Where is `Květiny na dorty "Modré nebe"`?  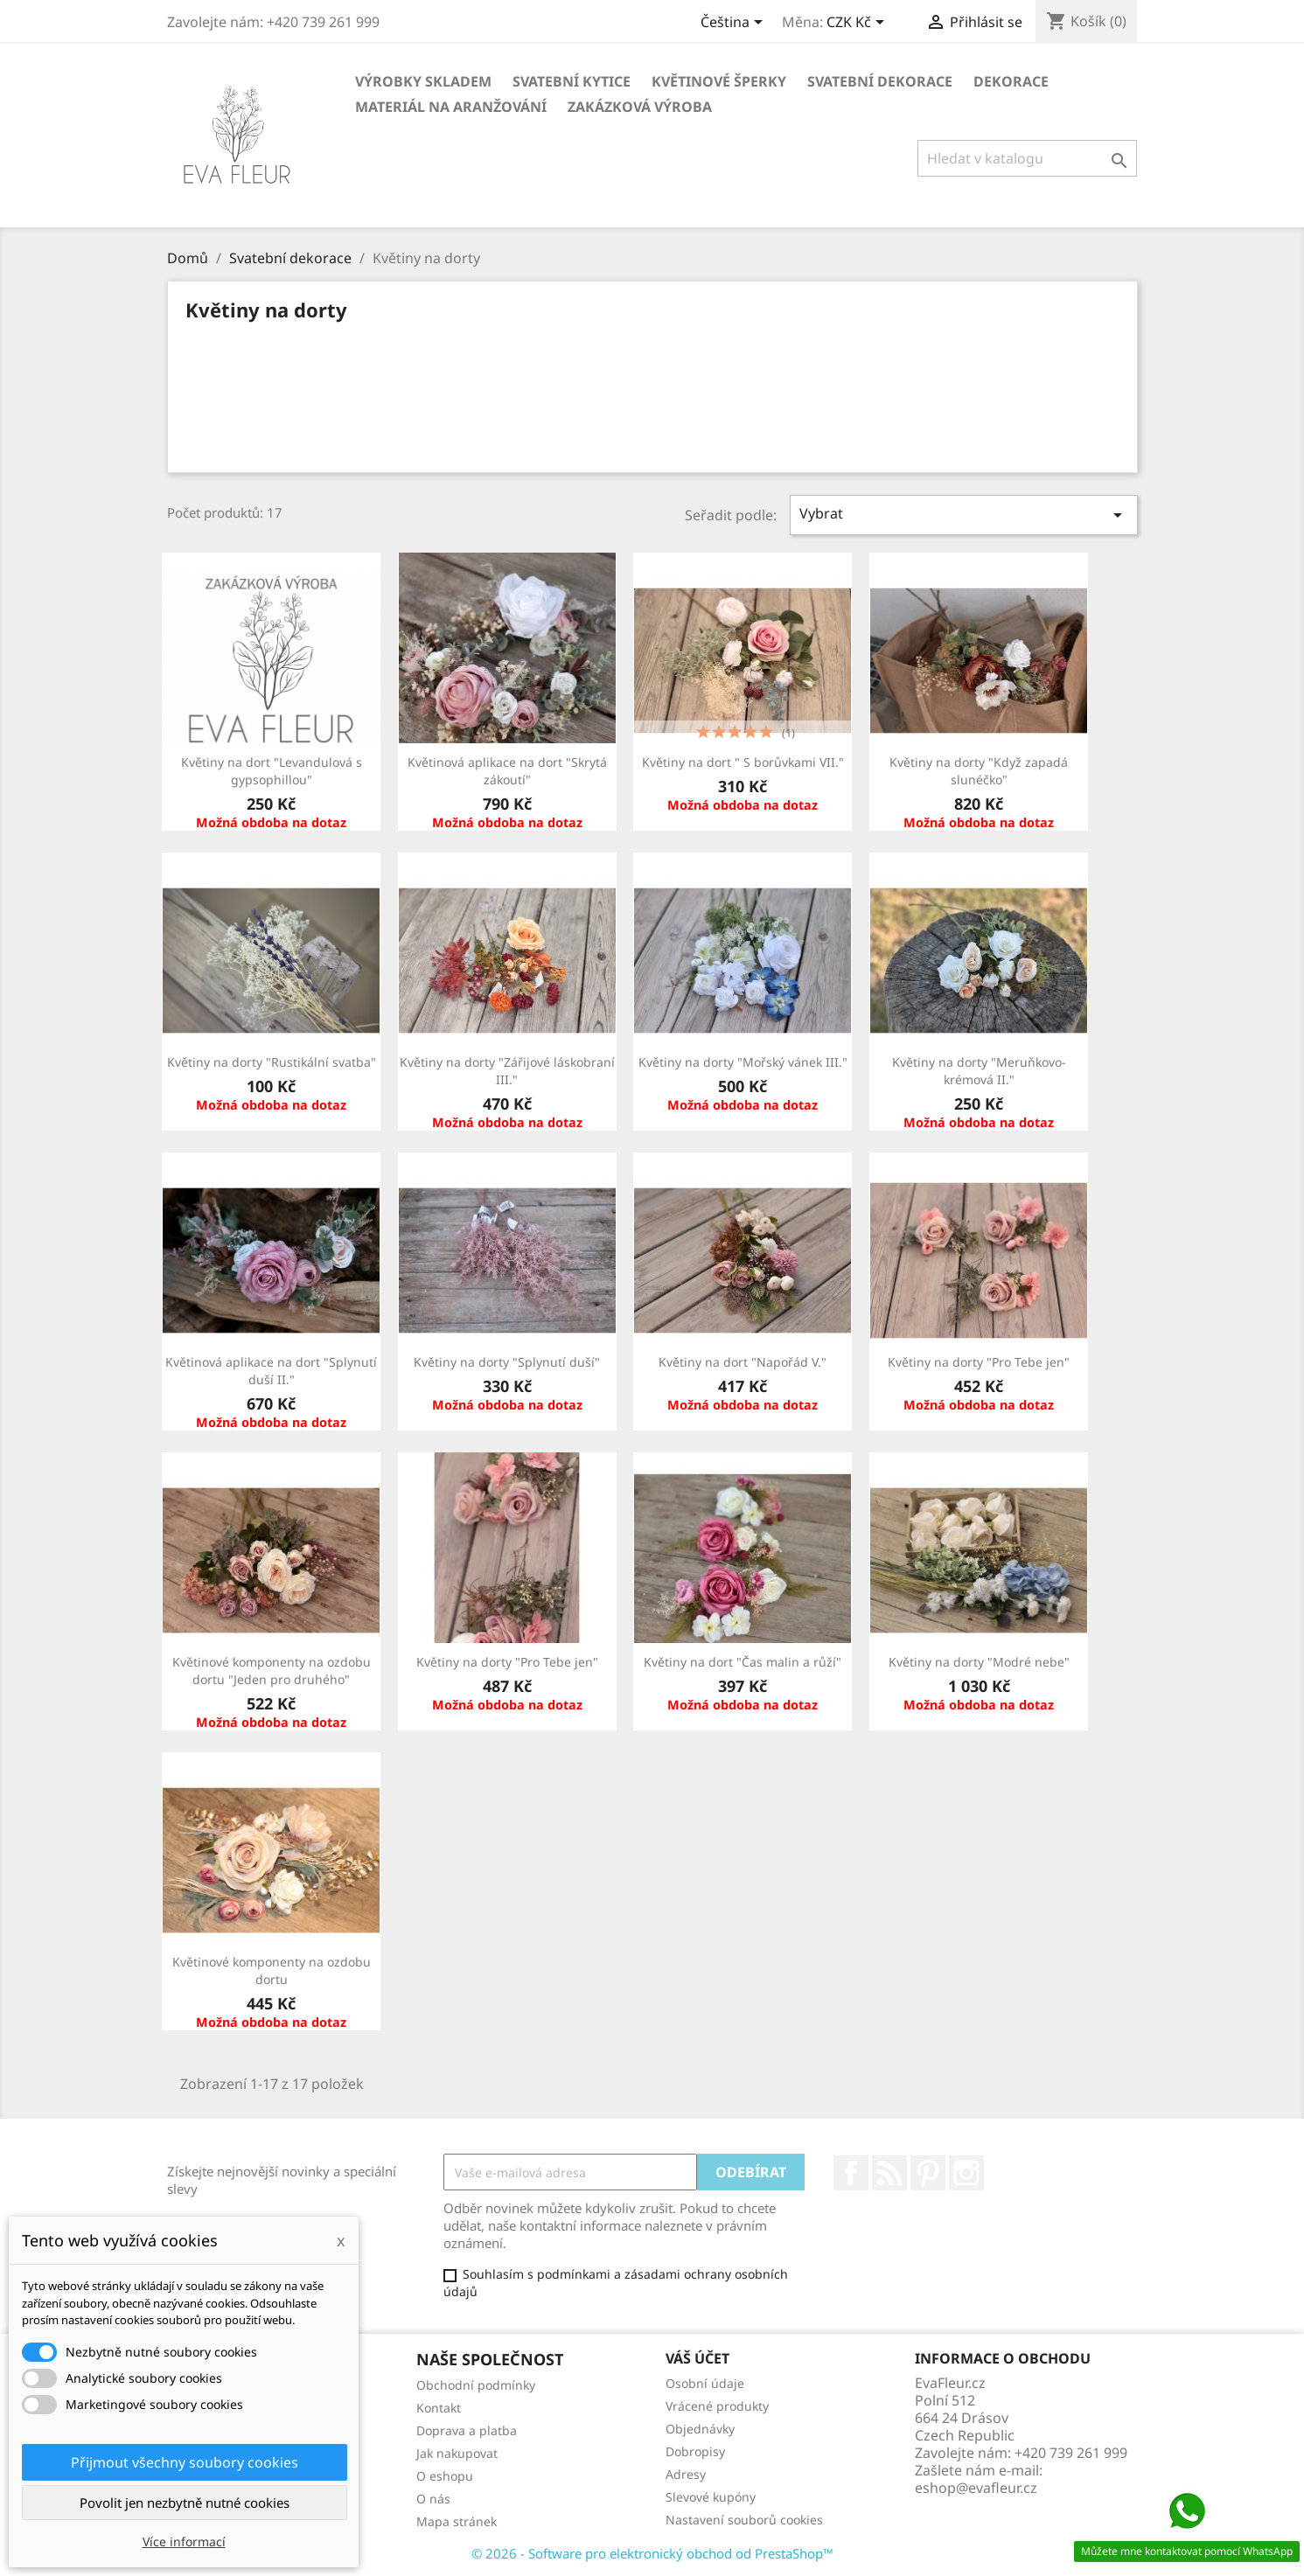 Květiny na dorty "Modré nebe" is located at coordinates (979, 1662).